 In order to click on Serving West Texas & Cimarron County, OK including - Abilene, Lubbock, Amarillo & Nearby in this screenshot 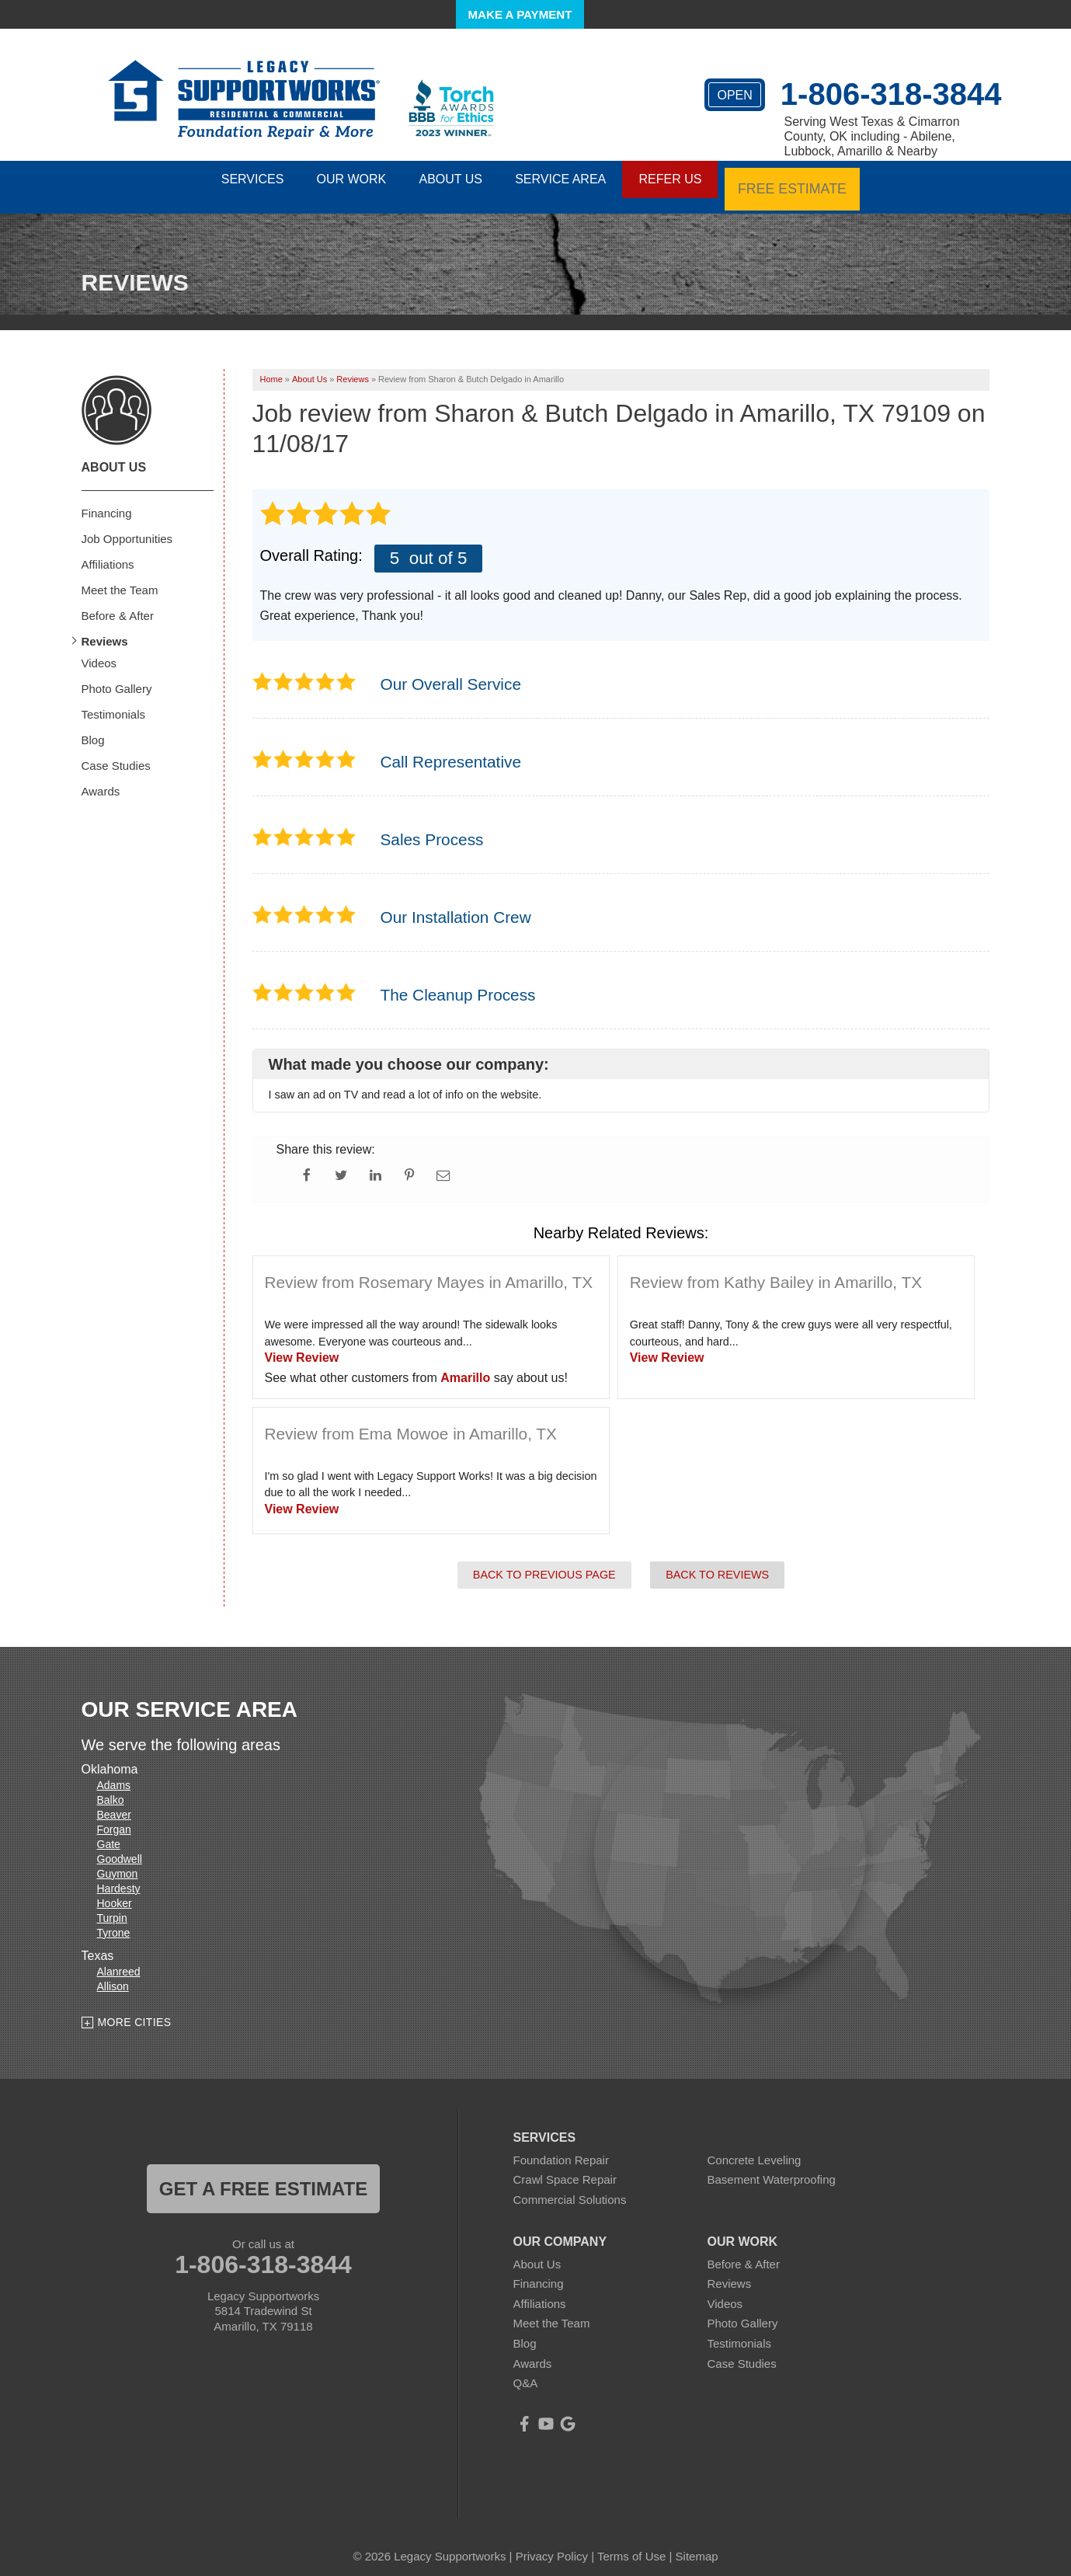, I will do `click(872, 136)`.